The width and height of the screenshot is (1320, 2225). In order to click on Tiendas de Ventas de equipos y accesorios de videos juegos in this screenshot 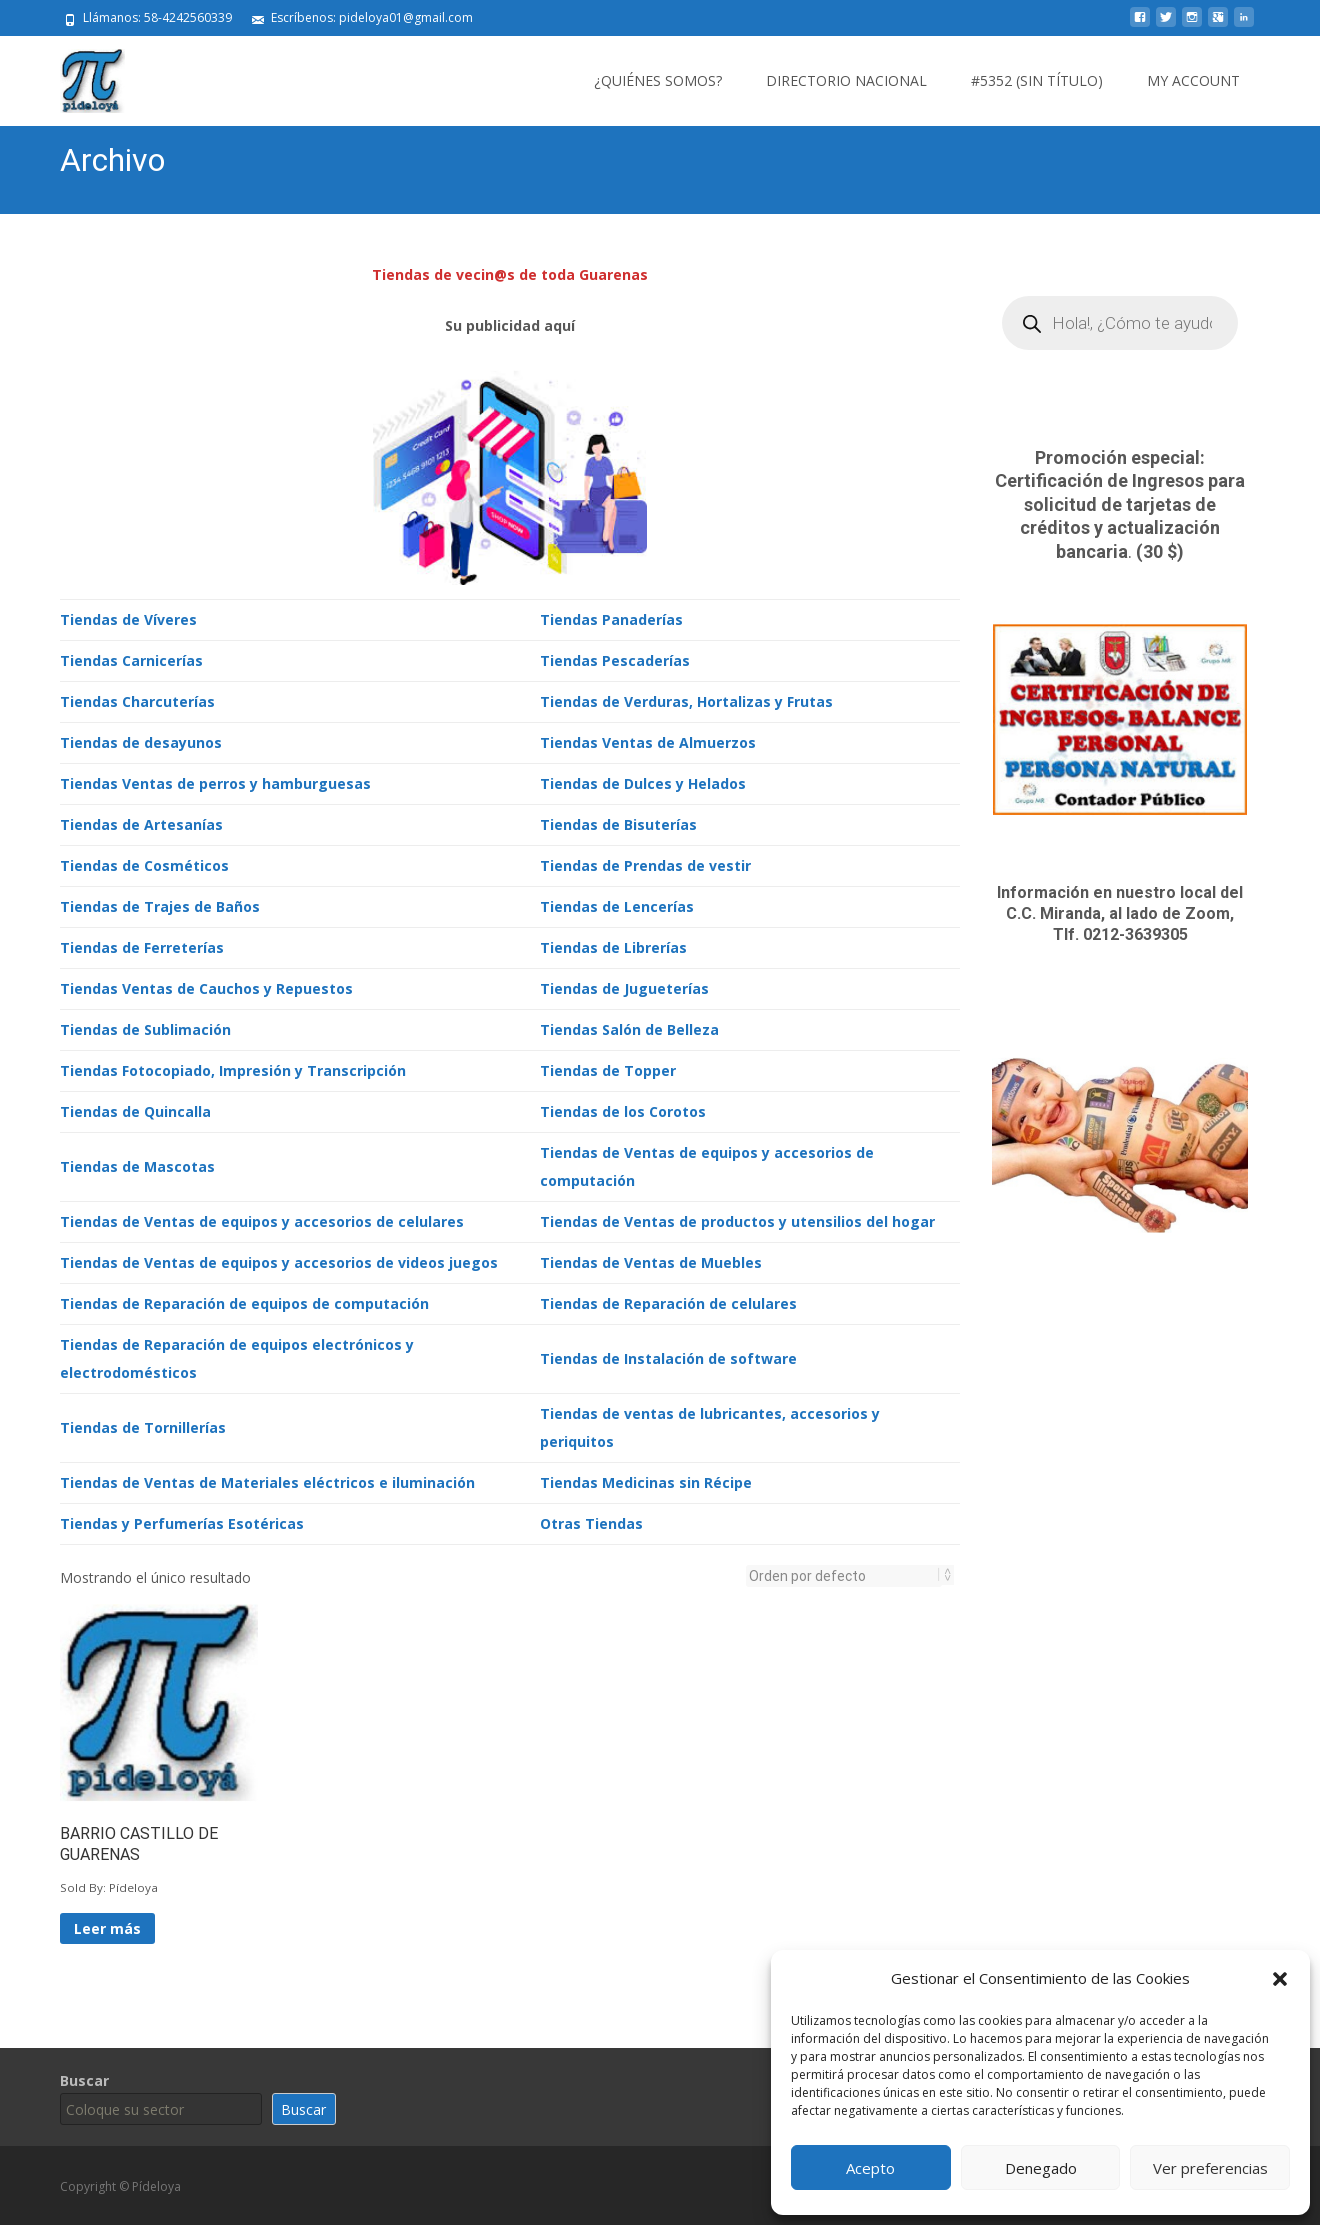, I will do `click(279, 1260)`.